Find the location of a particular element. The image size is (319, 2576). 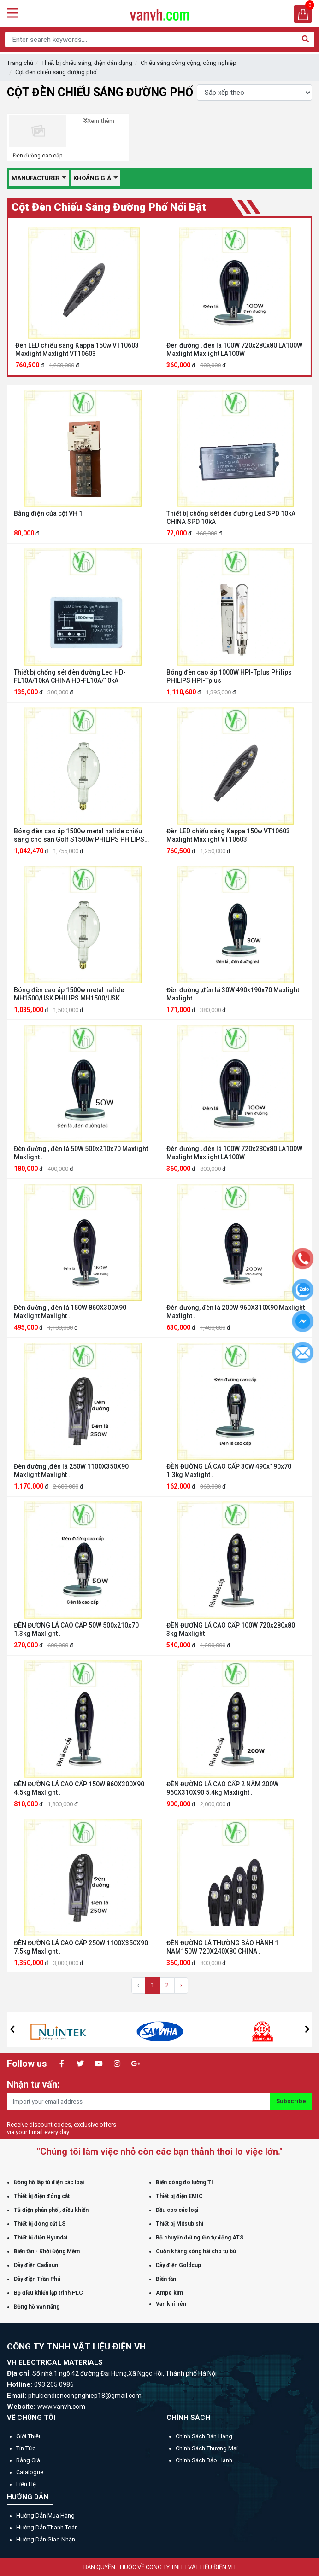

Bóng đèn cao áp 1000W HPI-Tplus Philips PHILIPS HPI-Tplus is located at coordinates (229, 676).